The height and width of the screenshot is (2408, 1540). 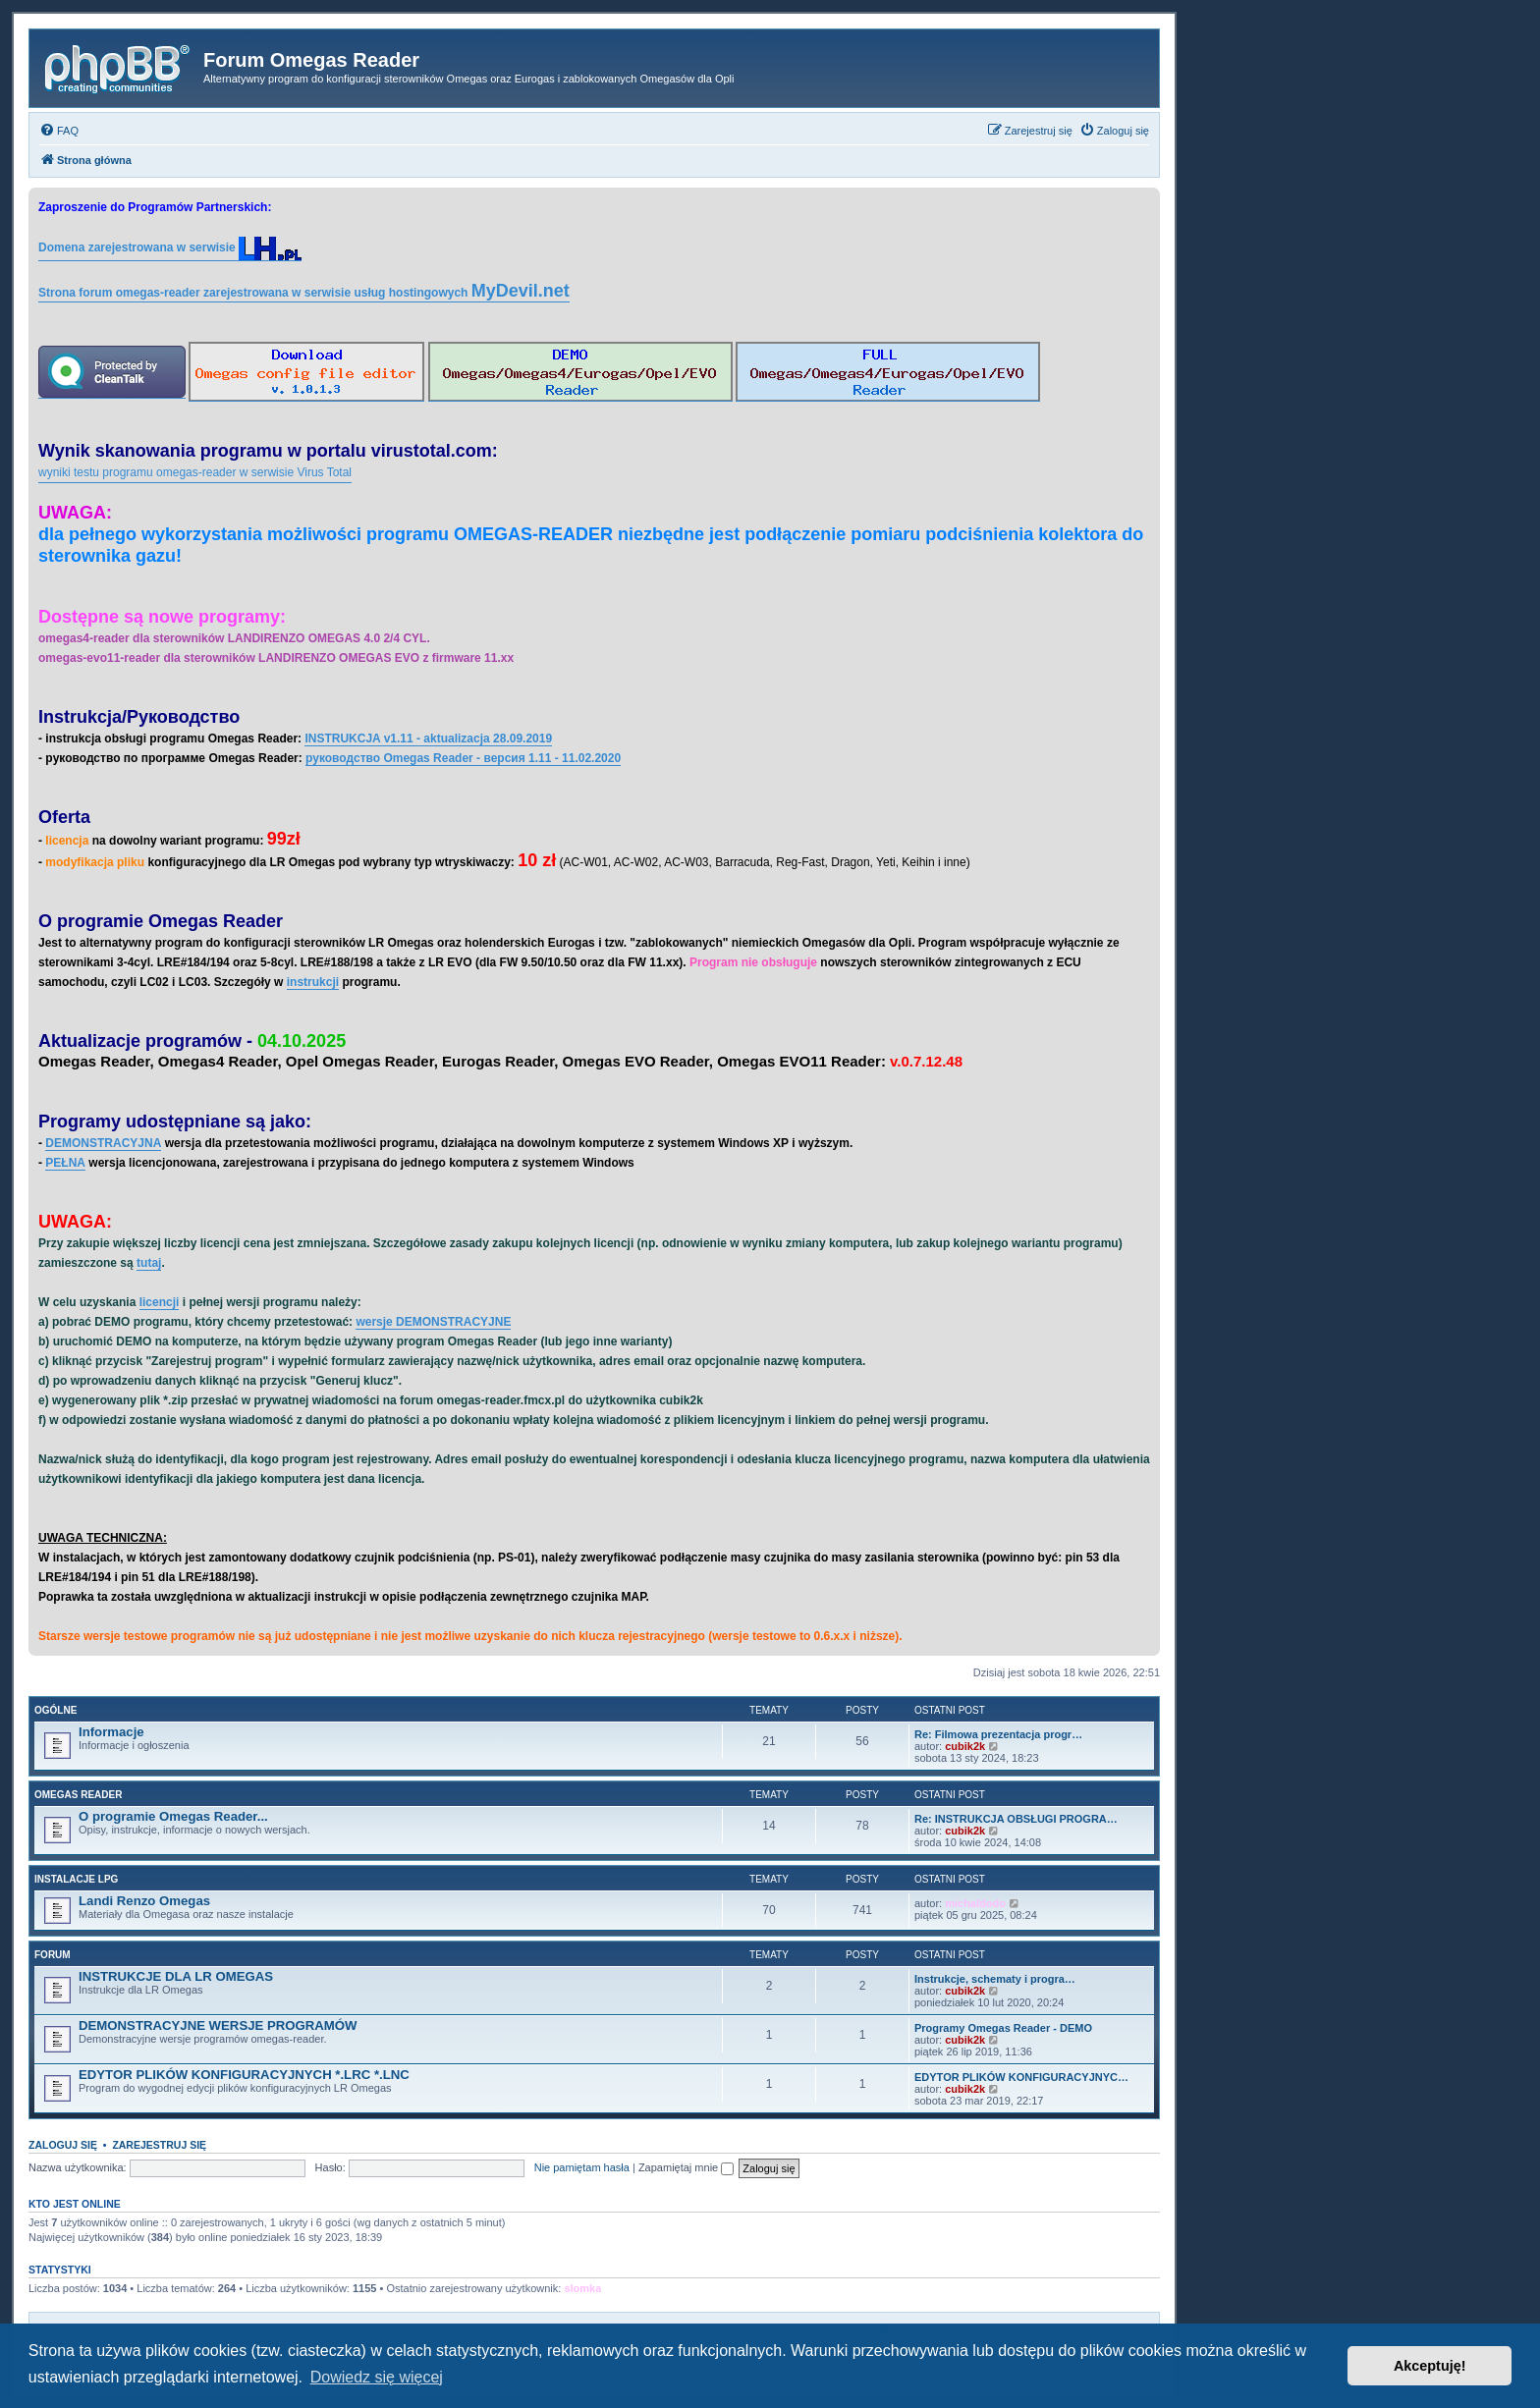 I want to click on DEMONSTRACYJNE WERSJE PROGRAMÓW, so click(x=218, y=2025).